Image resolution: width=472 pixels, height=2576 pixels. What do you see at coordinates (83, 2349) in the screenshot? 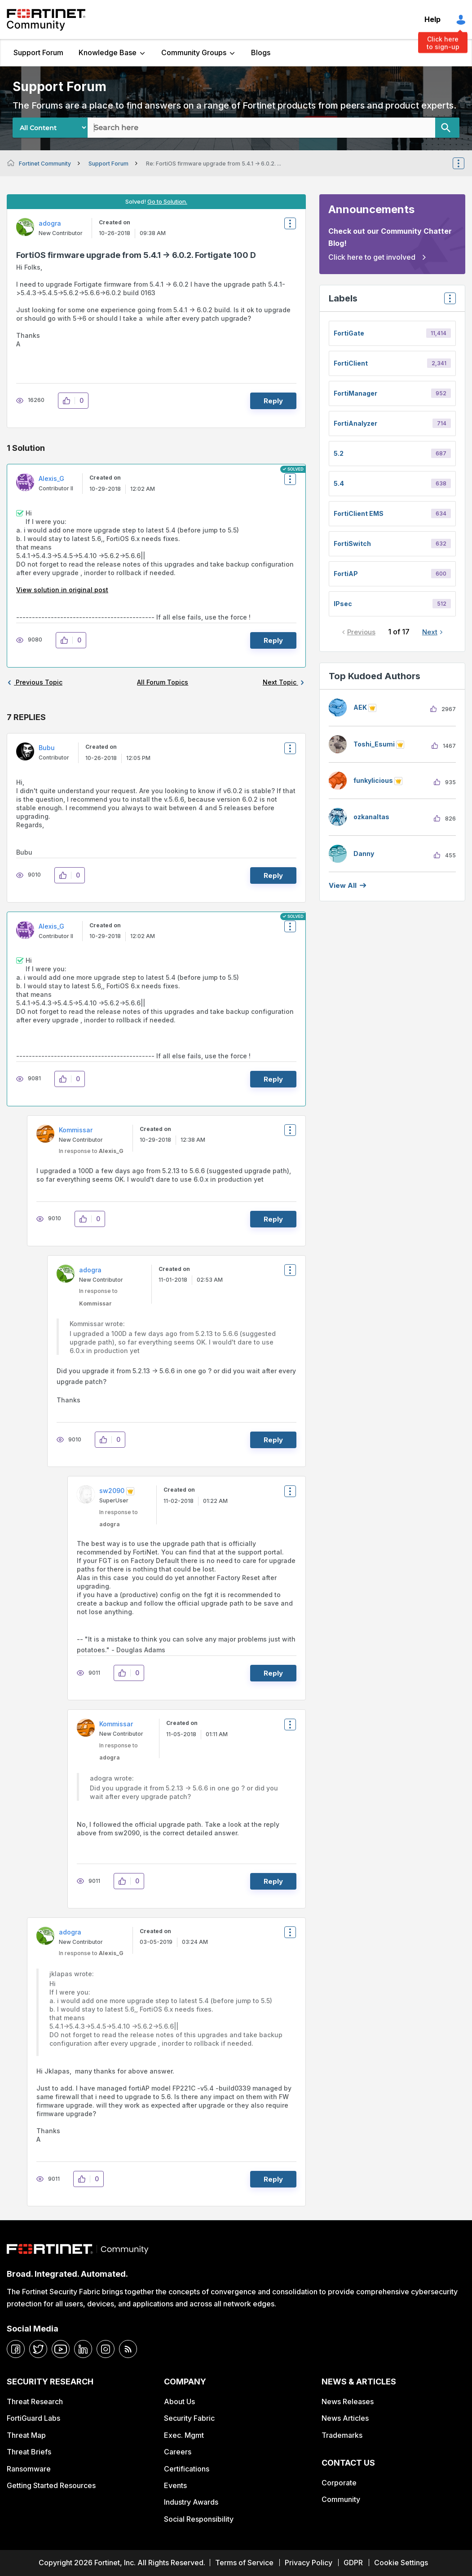
I see `[linkedin]` at bounding box center [83, 2349].